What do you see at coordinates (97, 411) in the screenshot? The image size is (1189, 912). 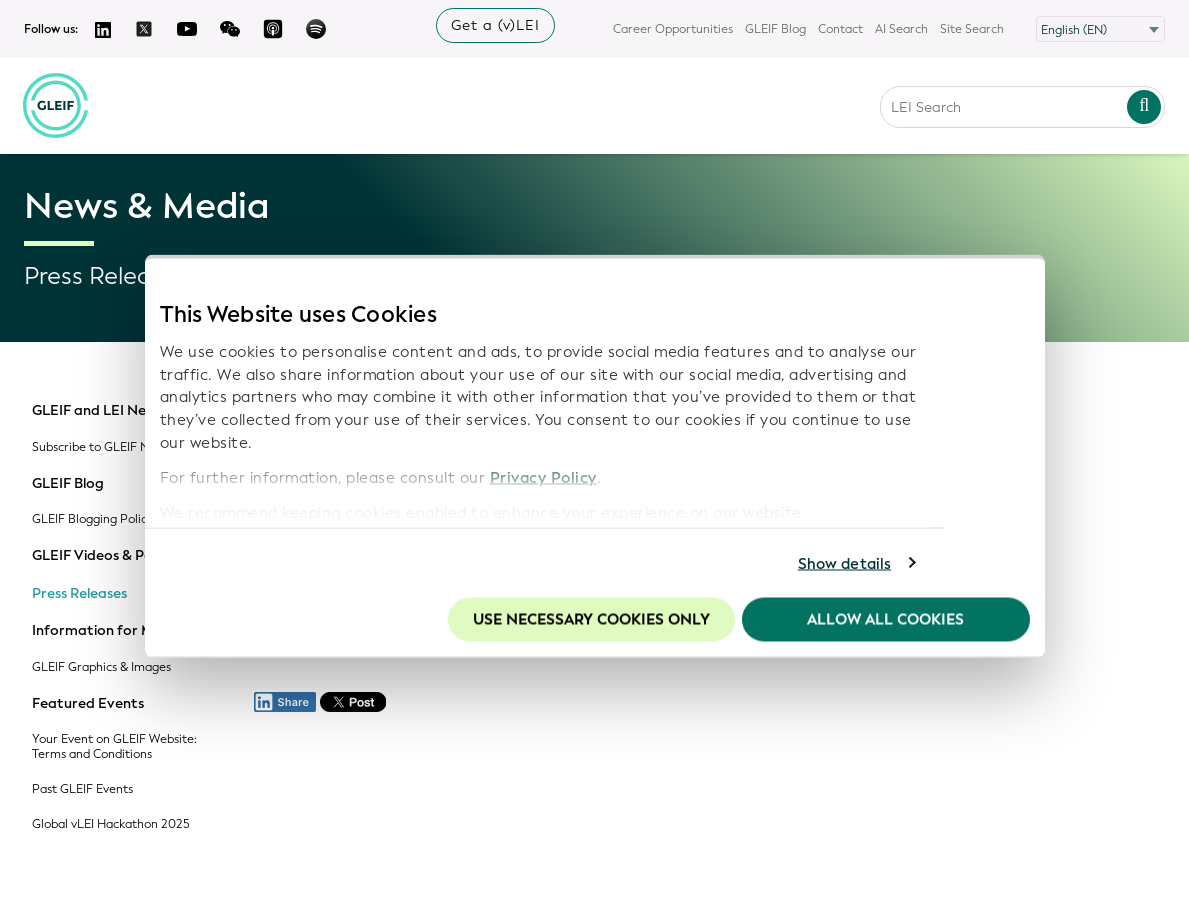 I see `GLEIF and LEI News` at bounding box center [97, 411].